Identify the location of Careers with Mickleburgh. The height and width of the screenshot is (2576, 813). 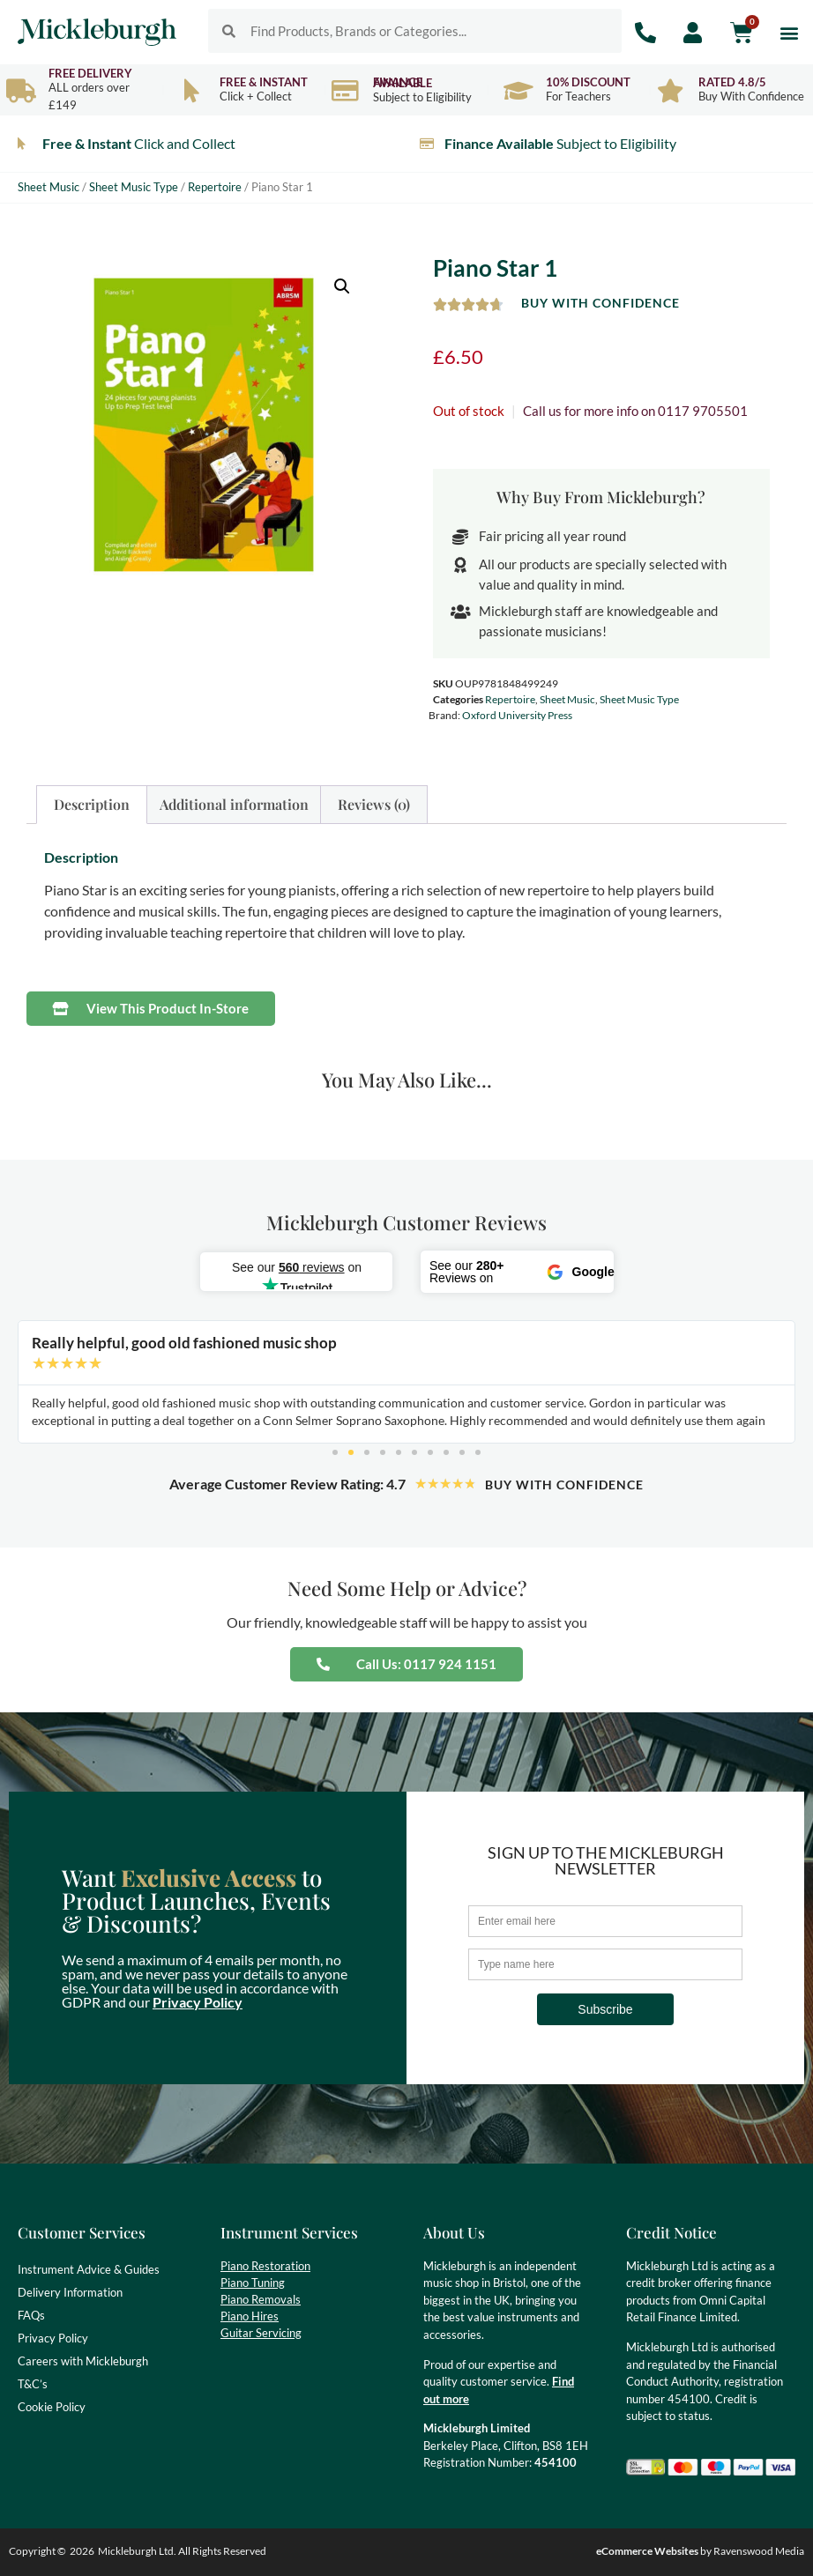
(83, 2361).